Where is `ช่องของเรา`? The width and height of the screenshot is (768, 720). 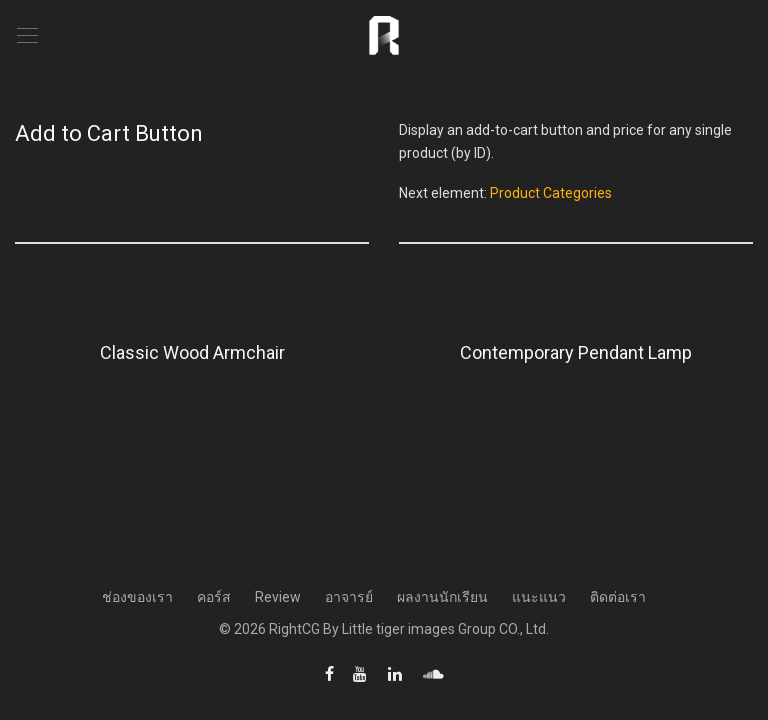 ช่องของเรา is located at coordinates (137, 597).